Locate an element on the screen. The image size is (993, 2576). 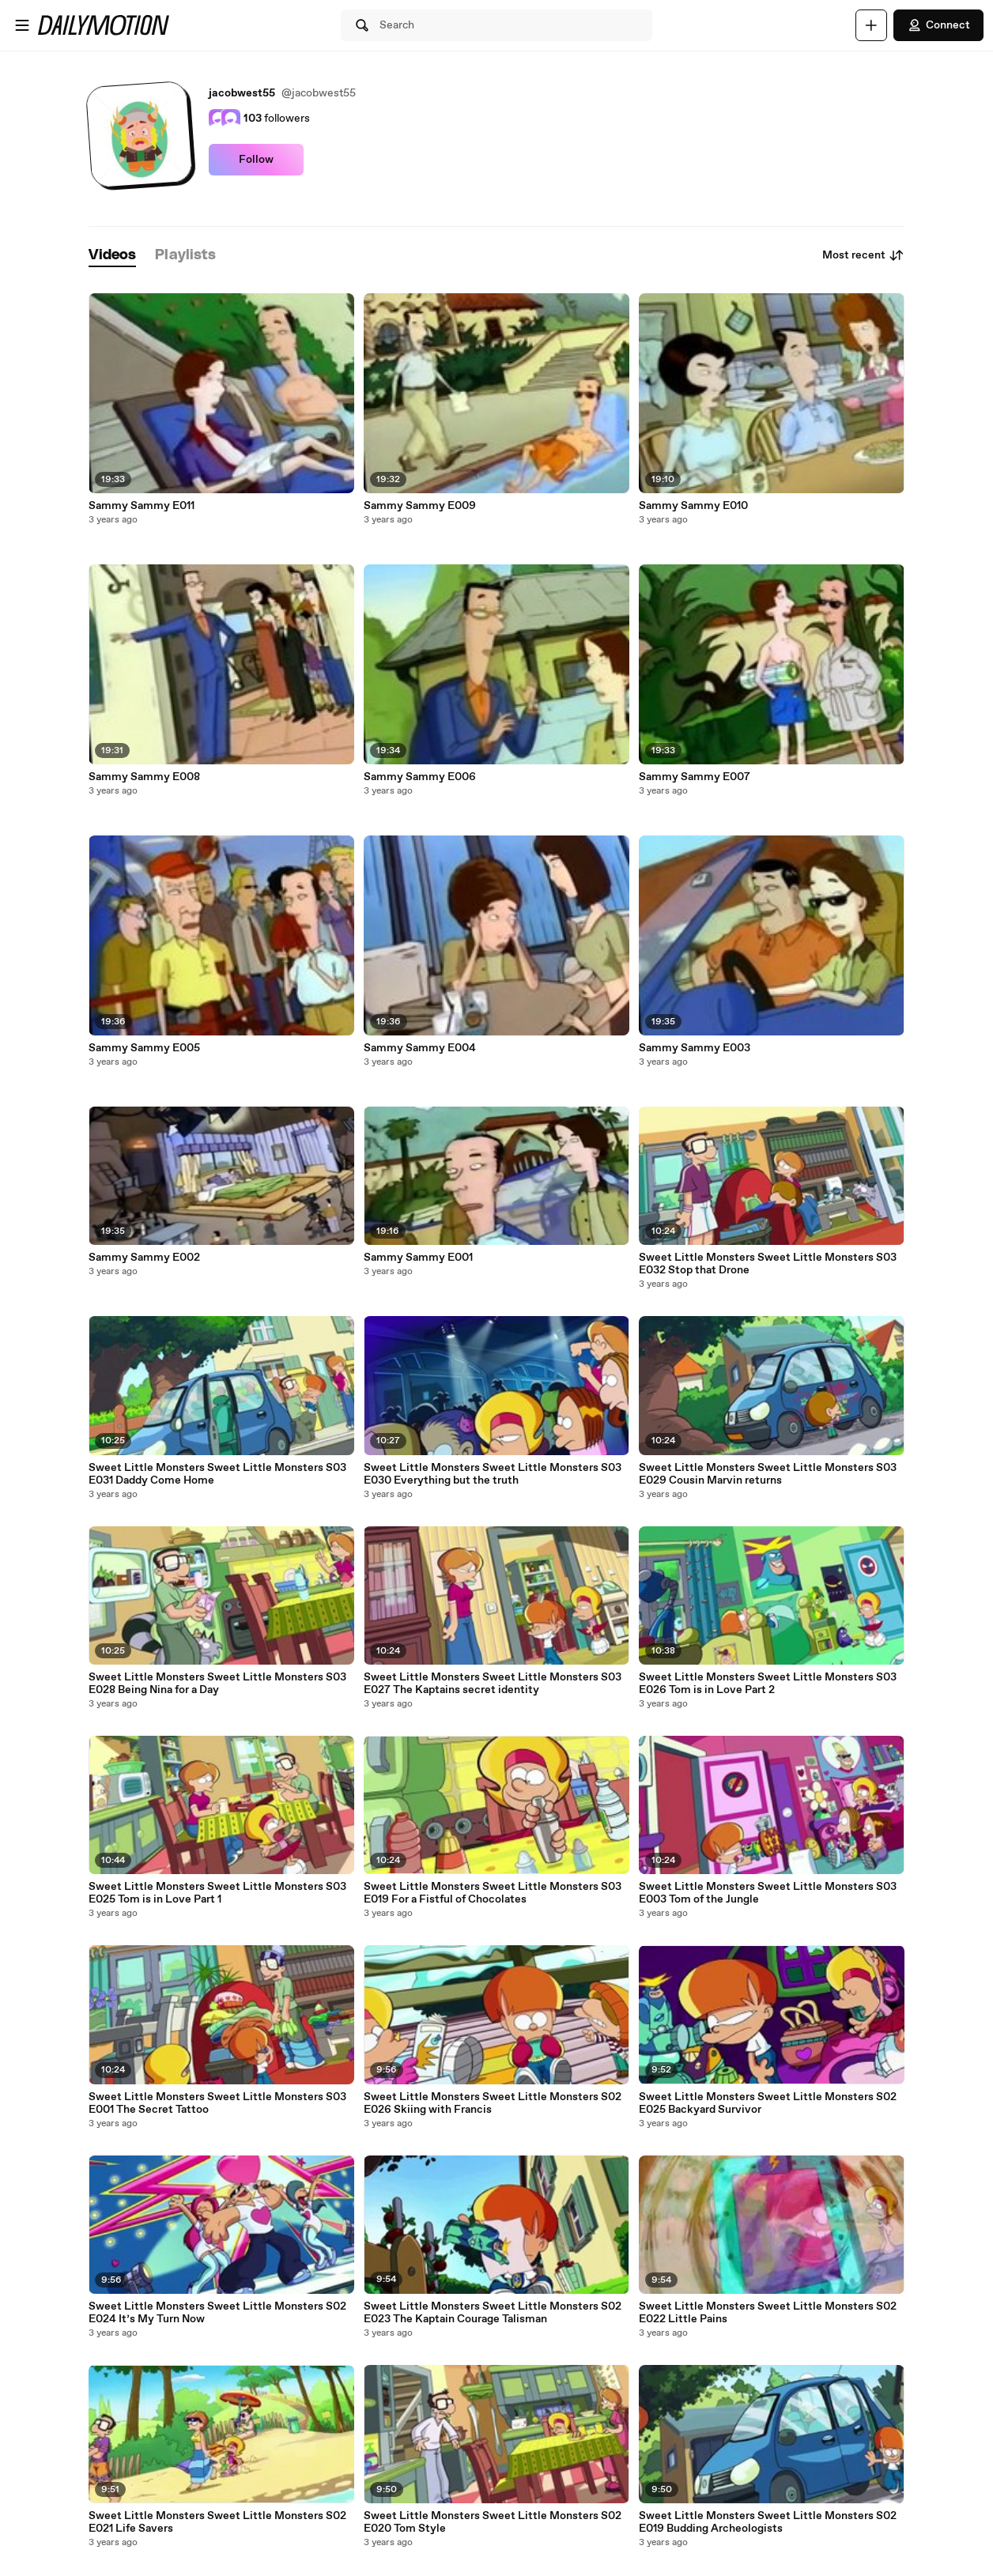
Sammy Sammy E008 is located at coordinates (144, 777).